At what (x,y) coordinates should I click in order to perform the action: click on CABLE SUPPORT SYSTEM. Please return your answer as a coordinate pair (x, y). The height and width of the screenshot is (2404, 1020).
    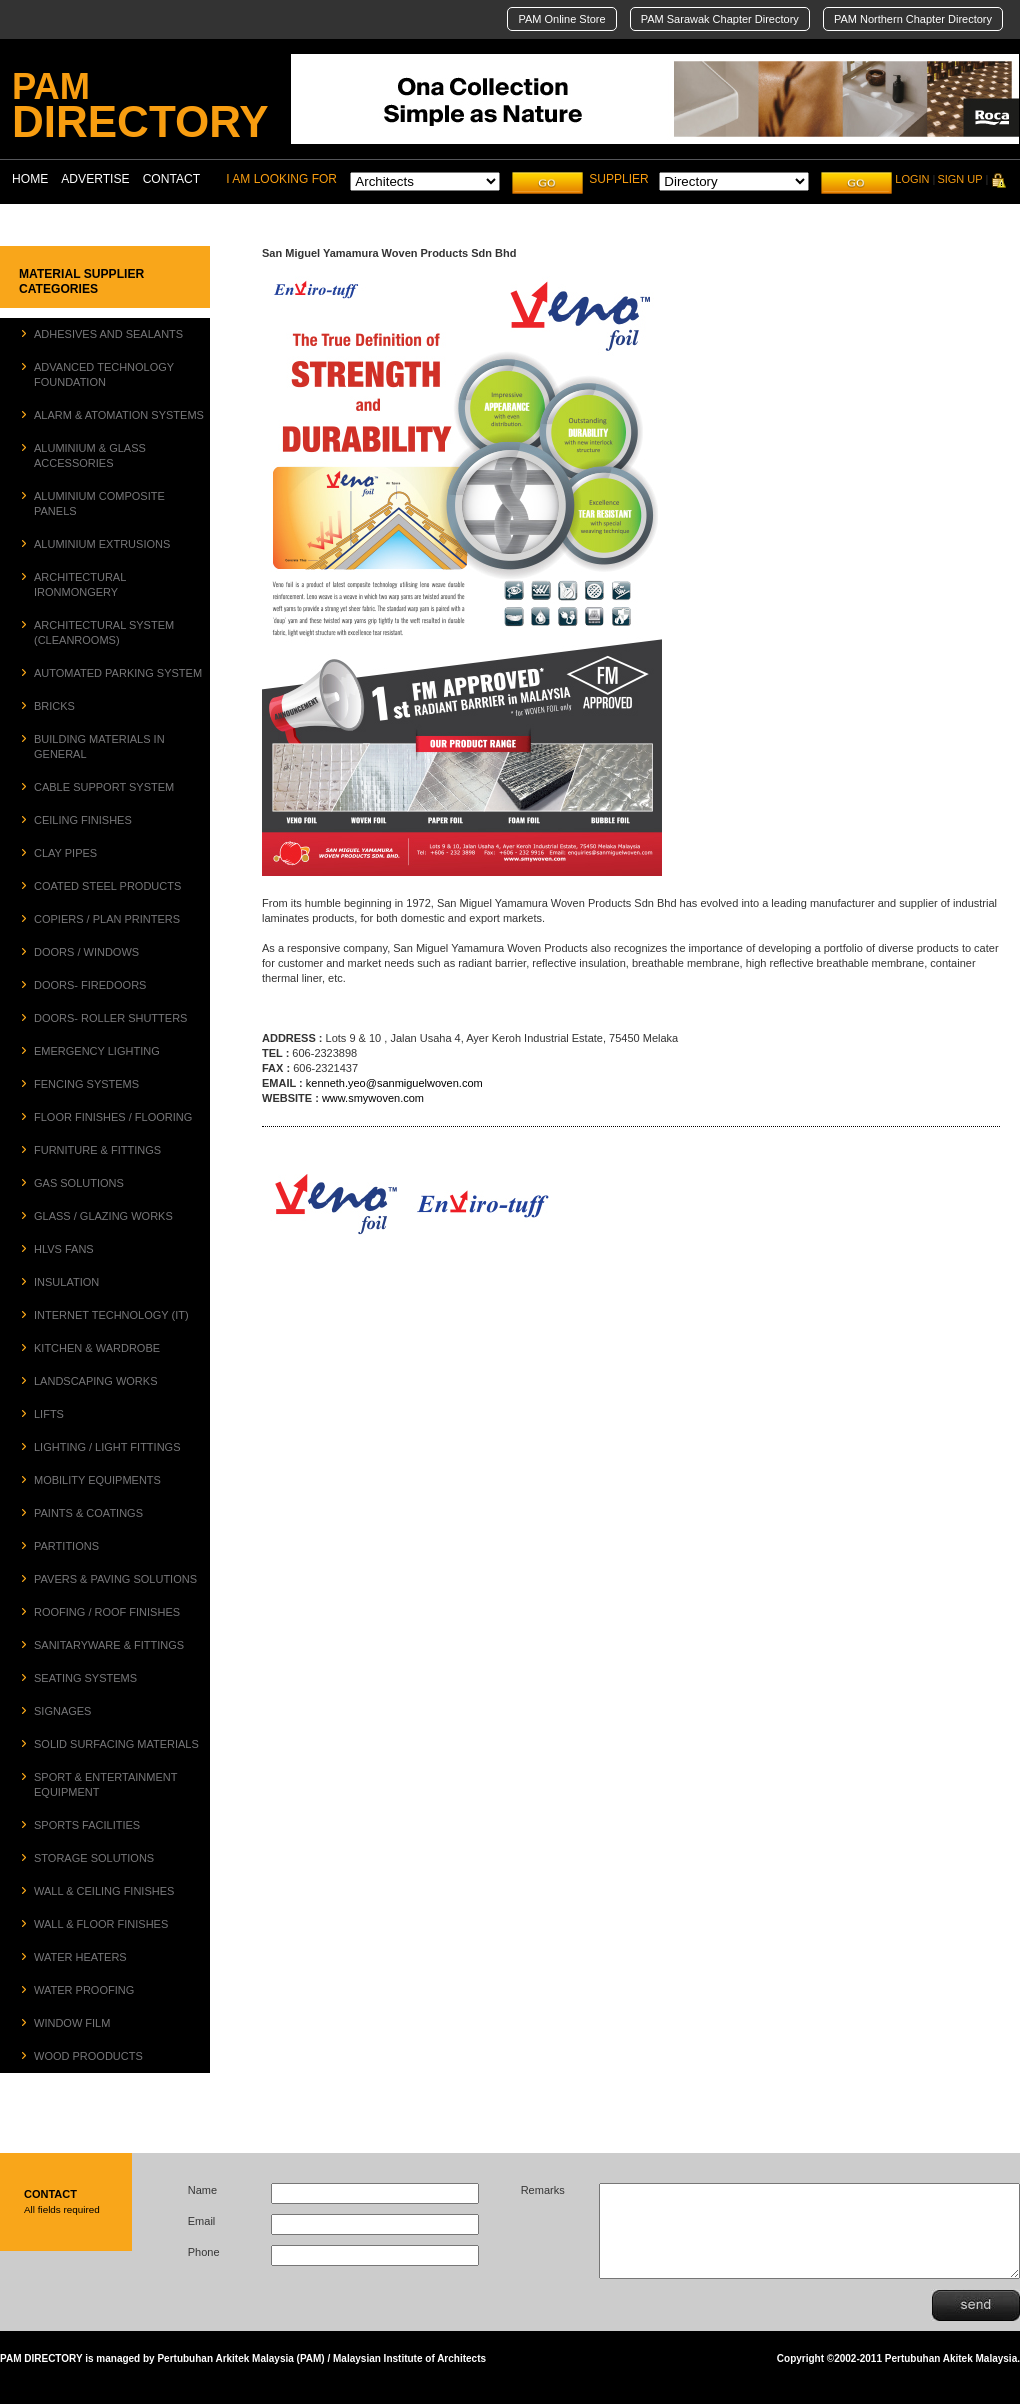
    Looking at the image, I should click on (104, 787).